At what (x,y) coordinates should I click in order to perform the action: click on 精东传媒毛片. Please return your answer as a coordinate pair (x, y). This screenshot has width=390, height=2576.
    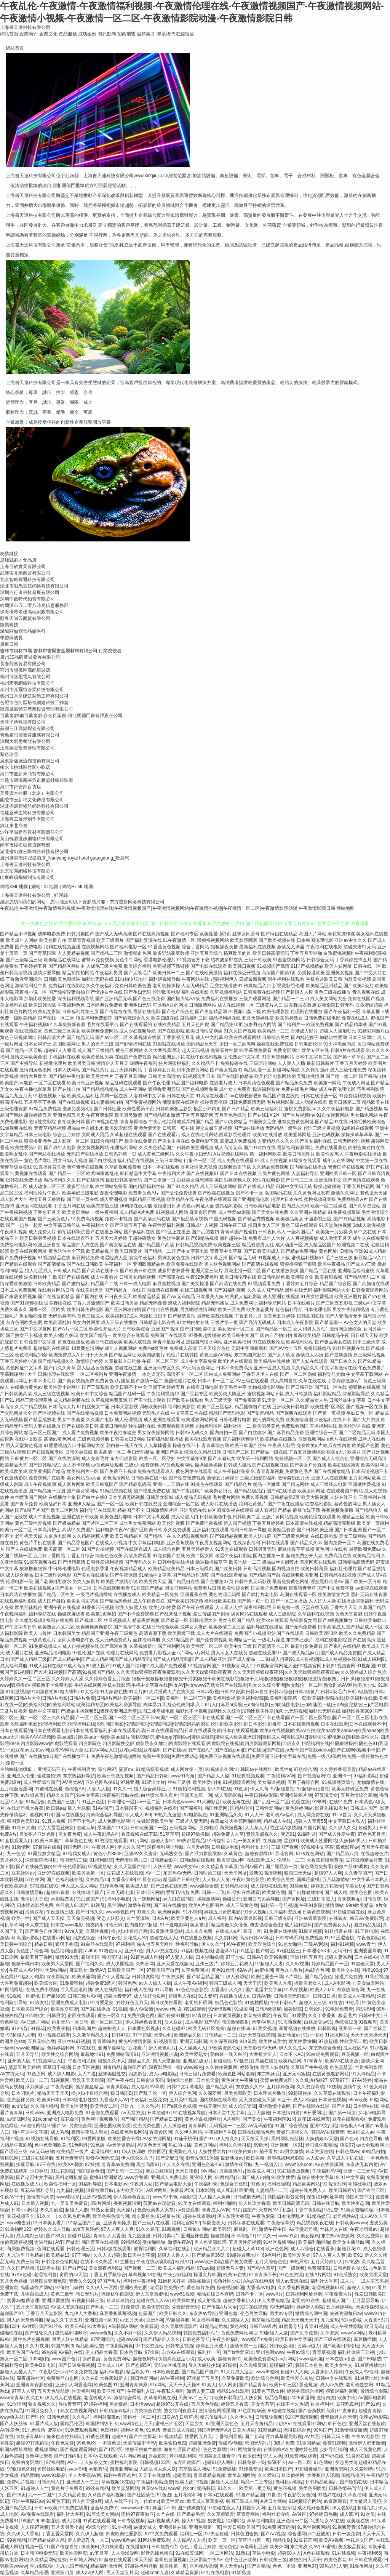
    Looking at the image, I should click on (213, 2417).